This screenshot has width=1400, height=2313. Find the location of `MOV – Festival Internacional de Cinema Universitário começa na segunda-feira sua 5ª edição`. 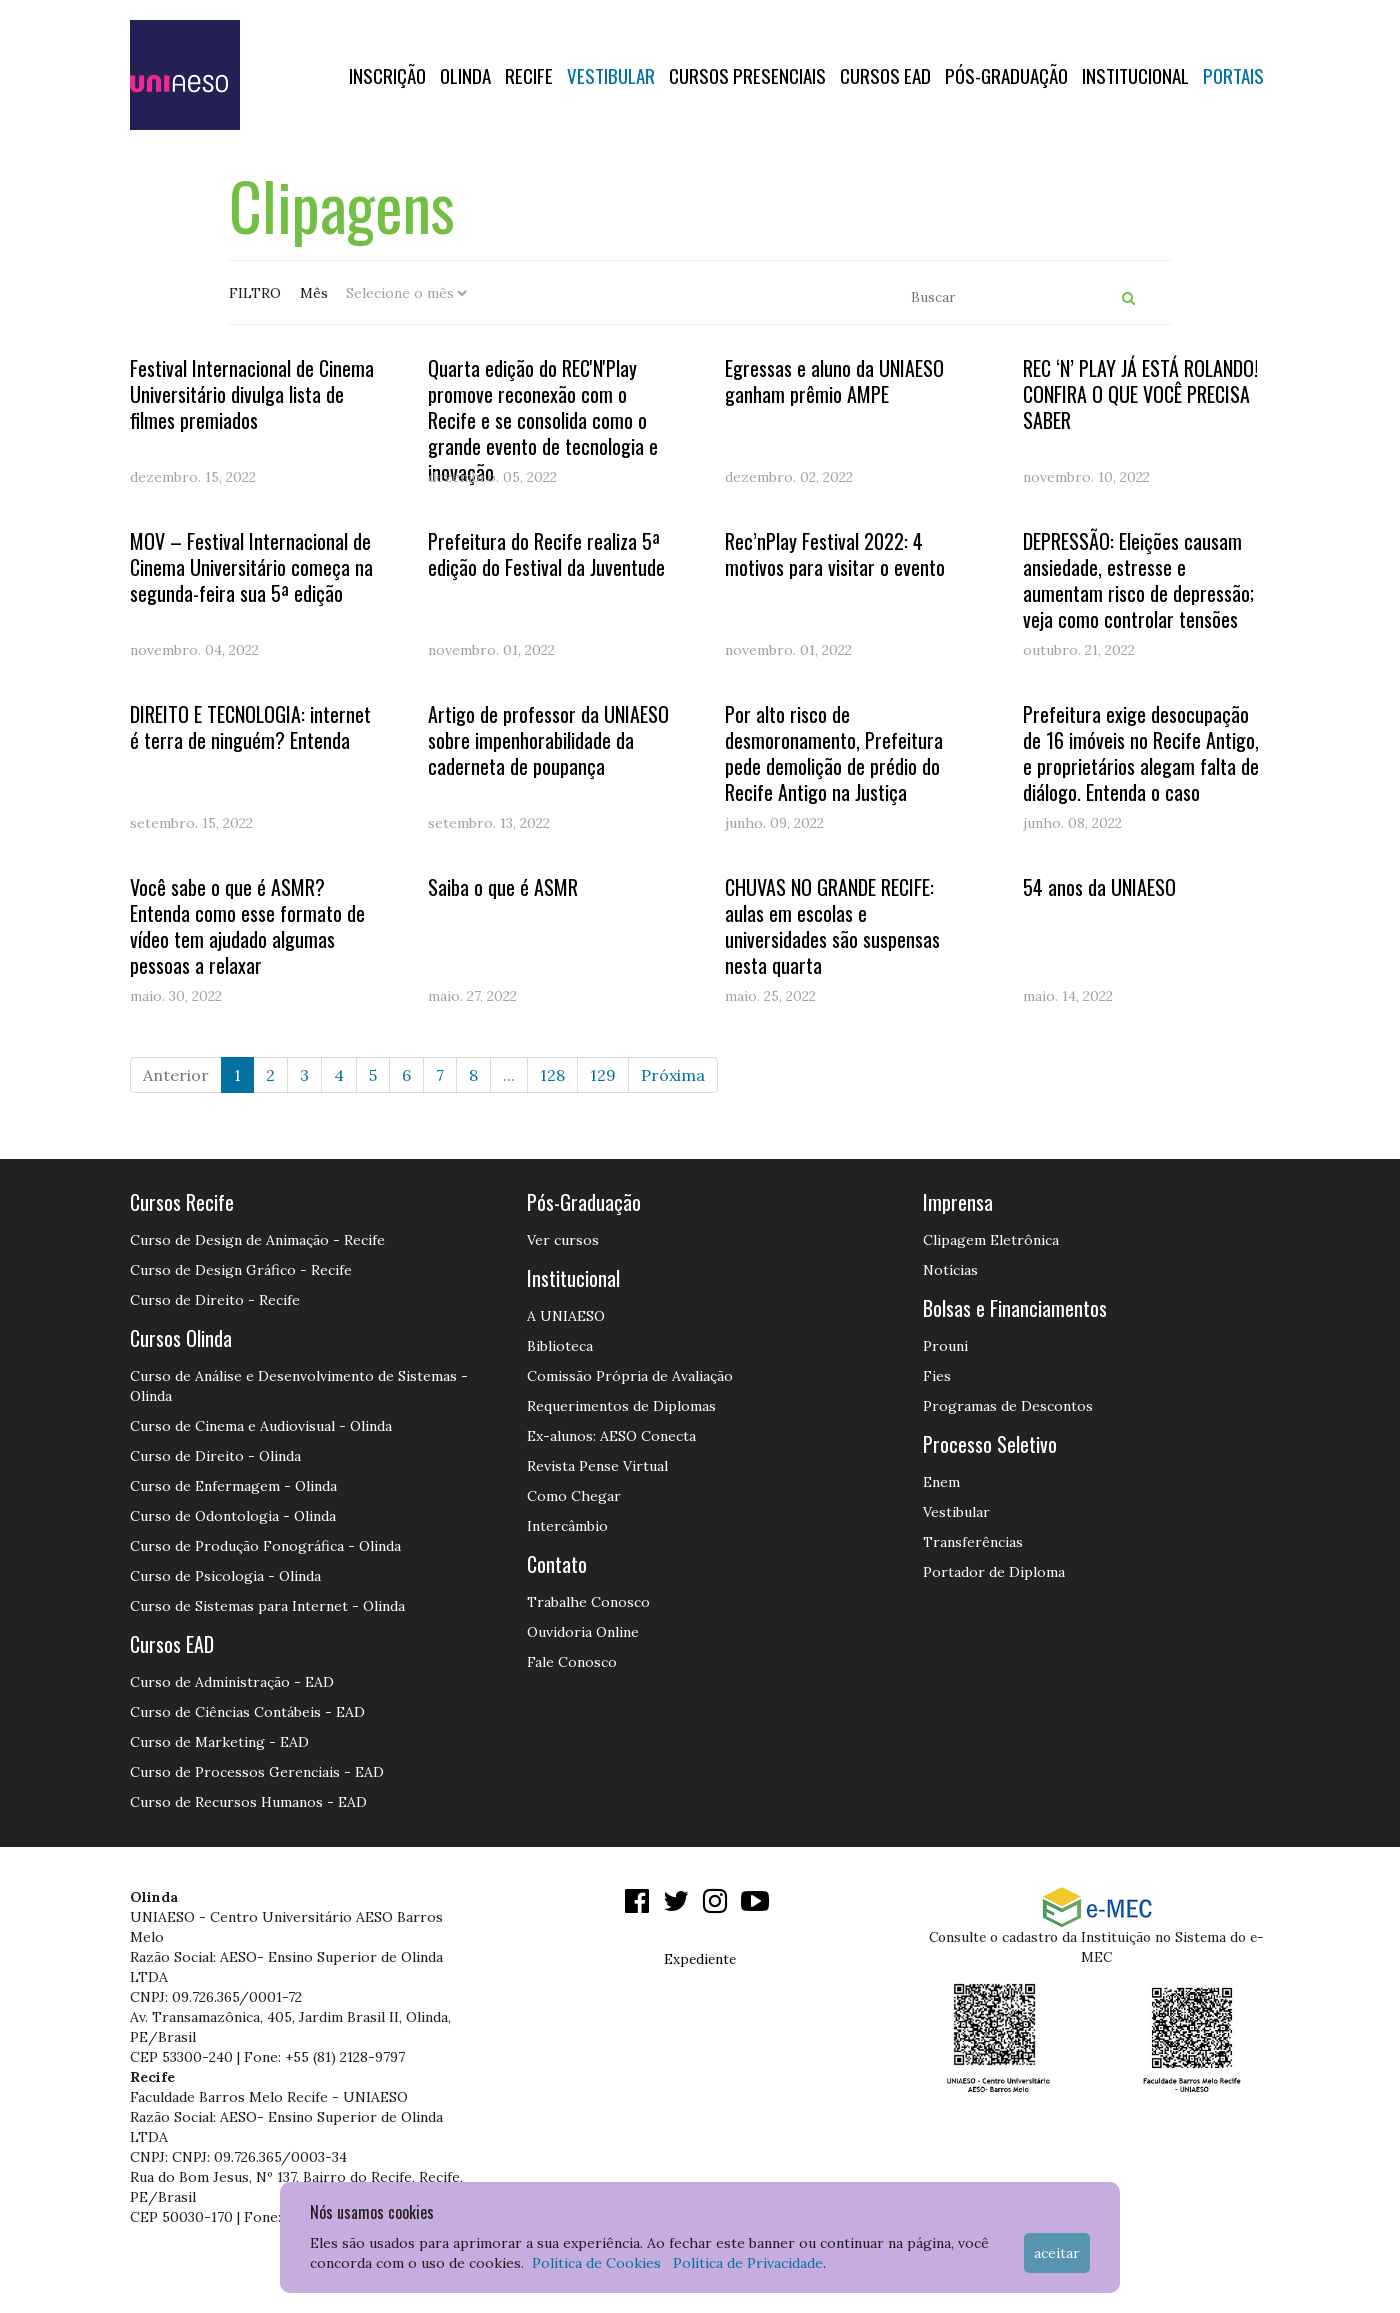

MOV – Festival Internacional de Cinema Universitário começa na segunda-feira sua 5ª edição is located at coordinates (251, 567).